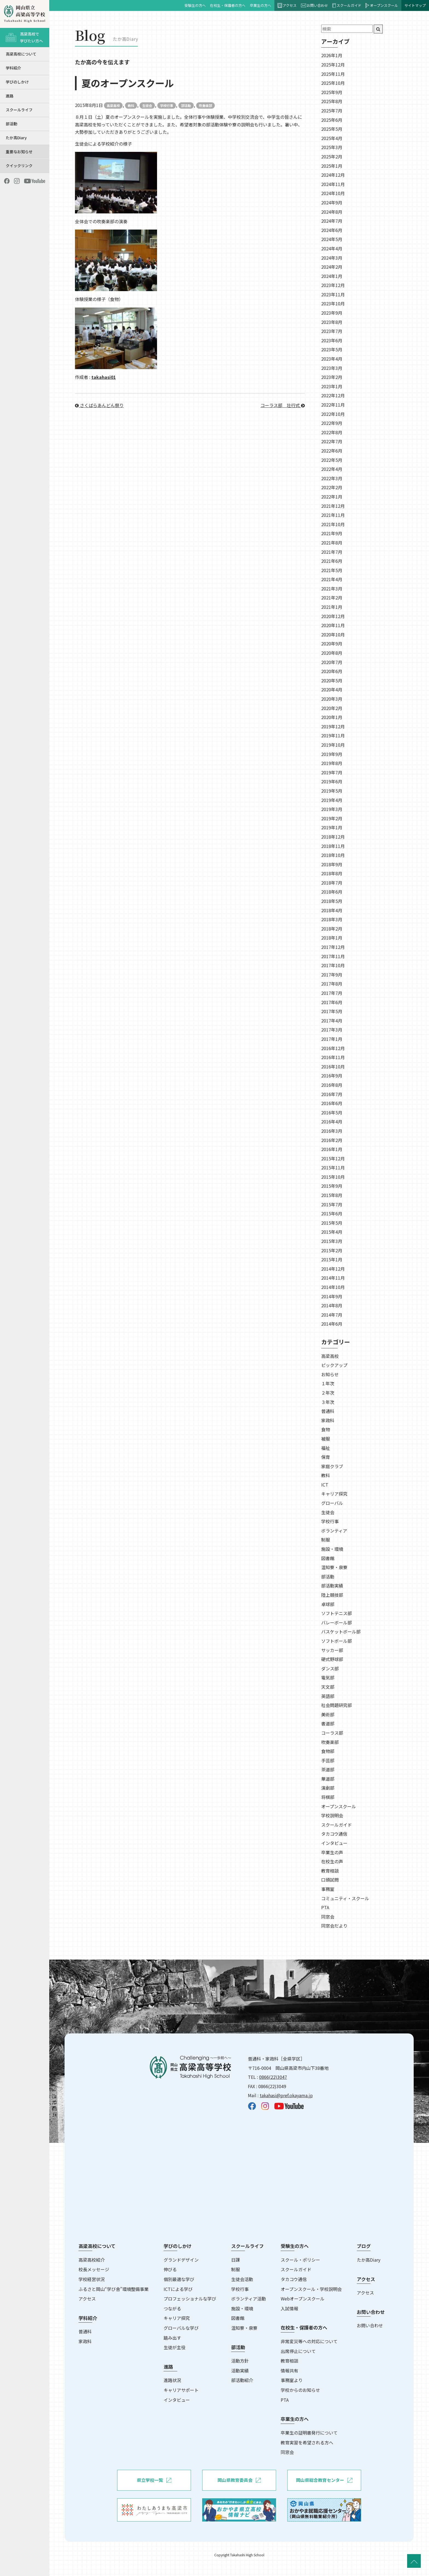 This screenshot has height=2576, width=429. Describe the element at coordinates (327, 1604) in the screenshot. I see `卓球部` at that location.